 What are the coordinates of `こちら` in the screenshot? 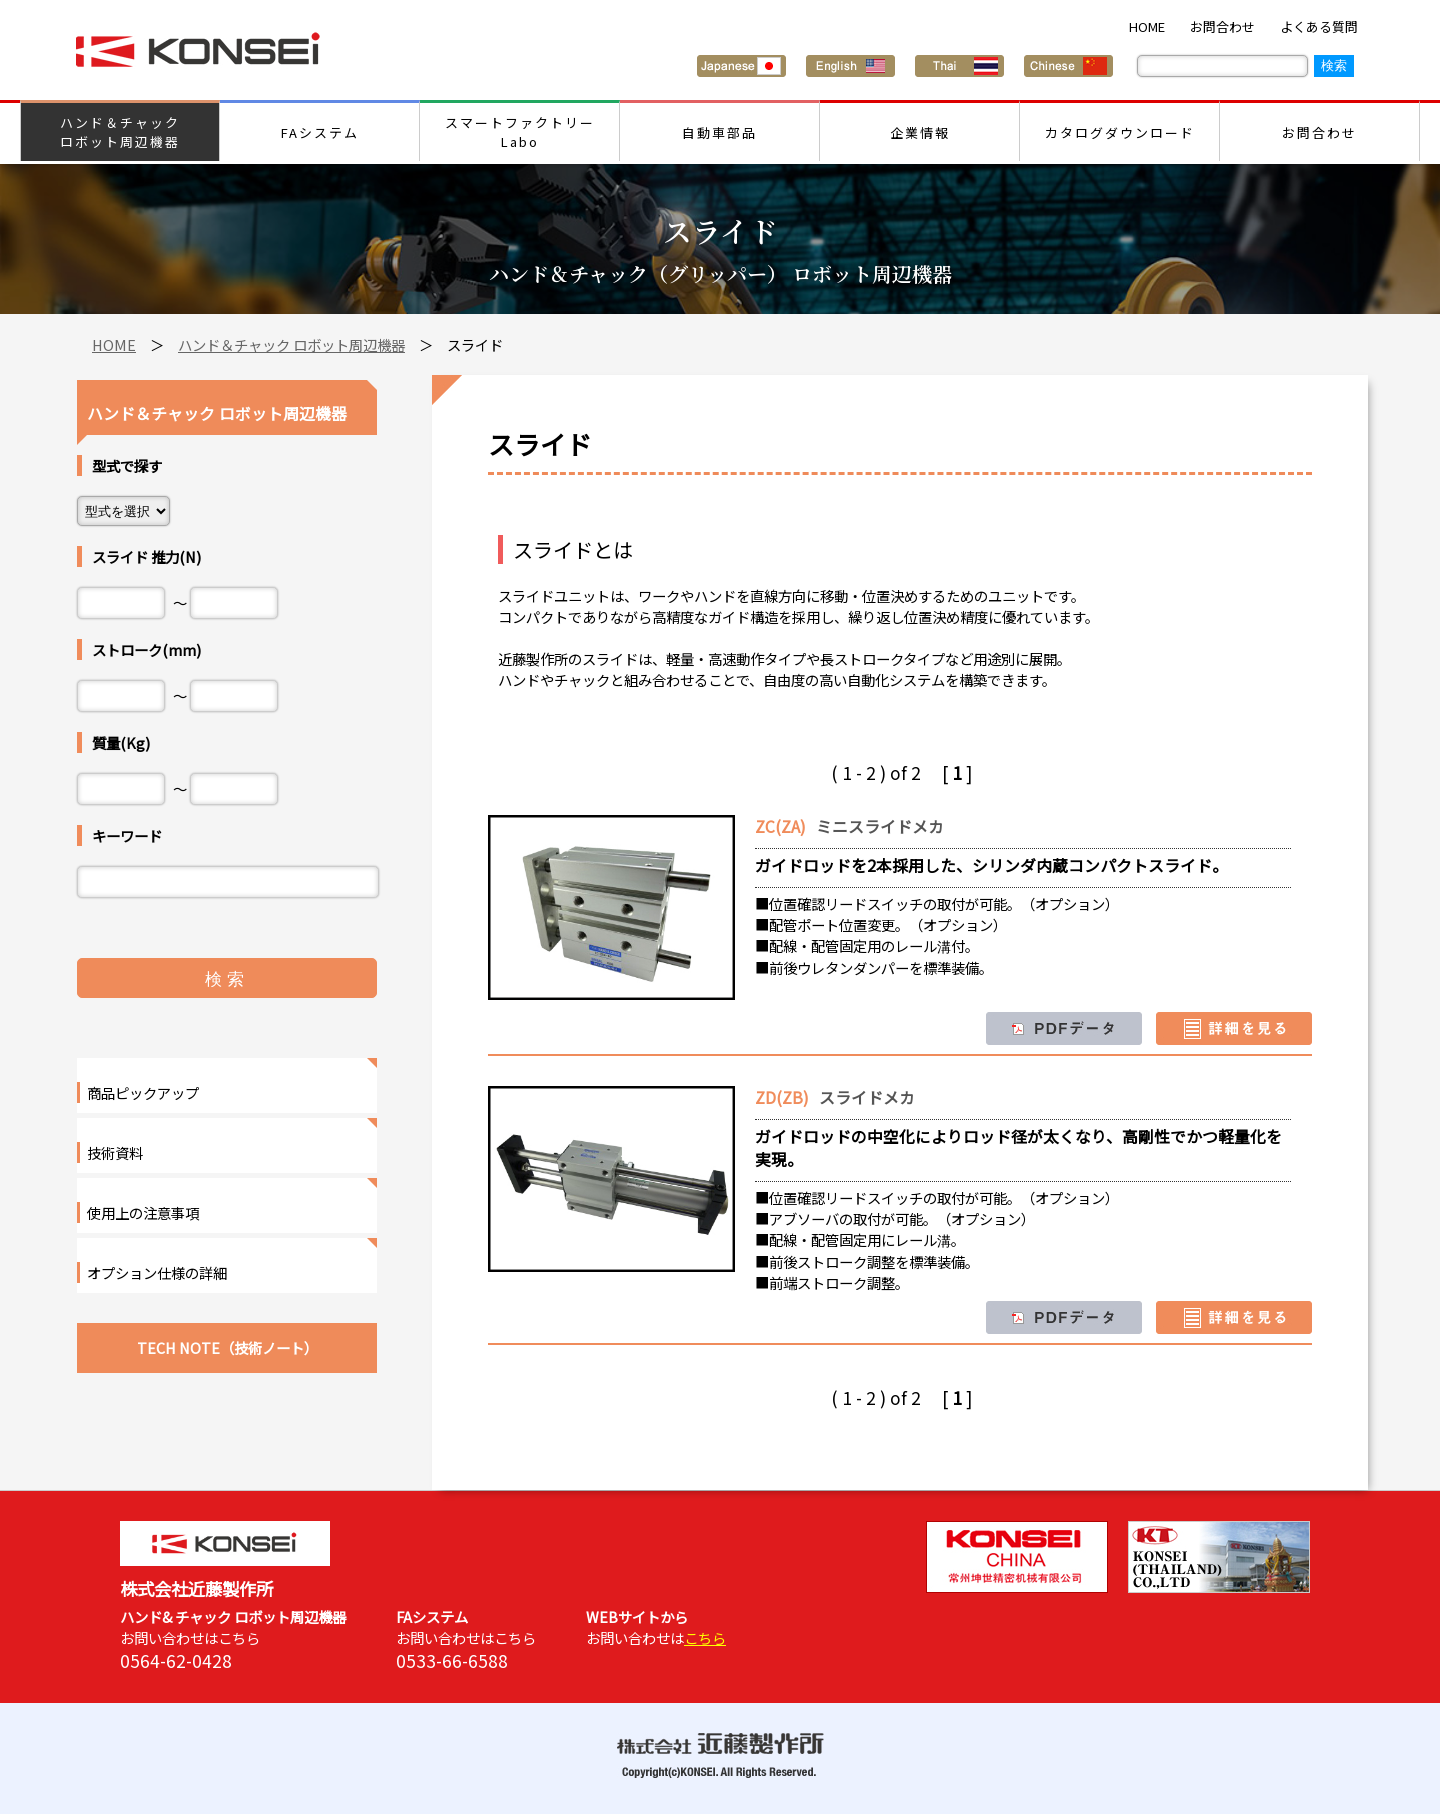 It's located at (705, 1637).